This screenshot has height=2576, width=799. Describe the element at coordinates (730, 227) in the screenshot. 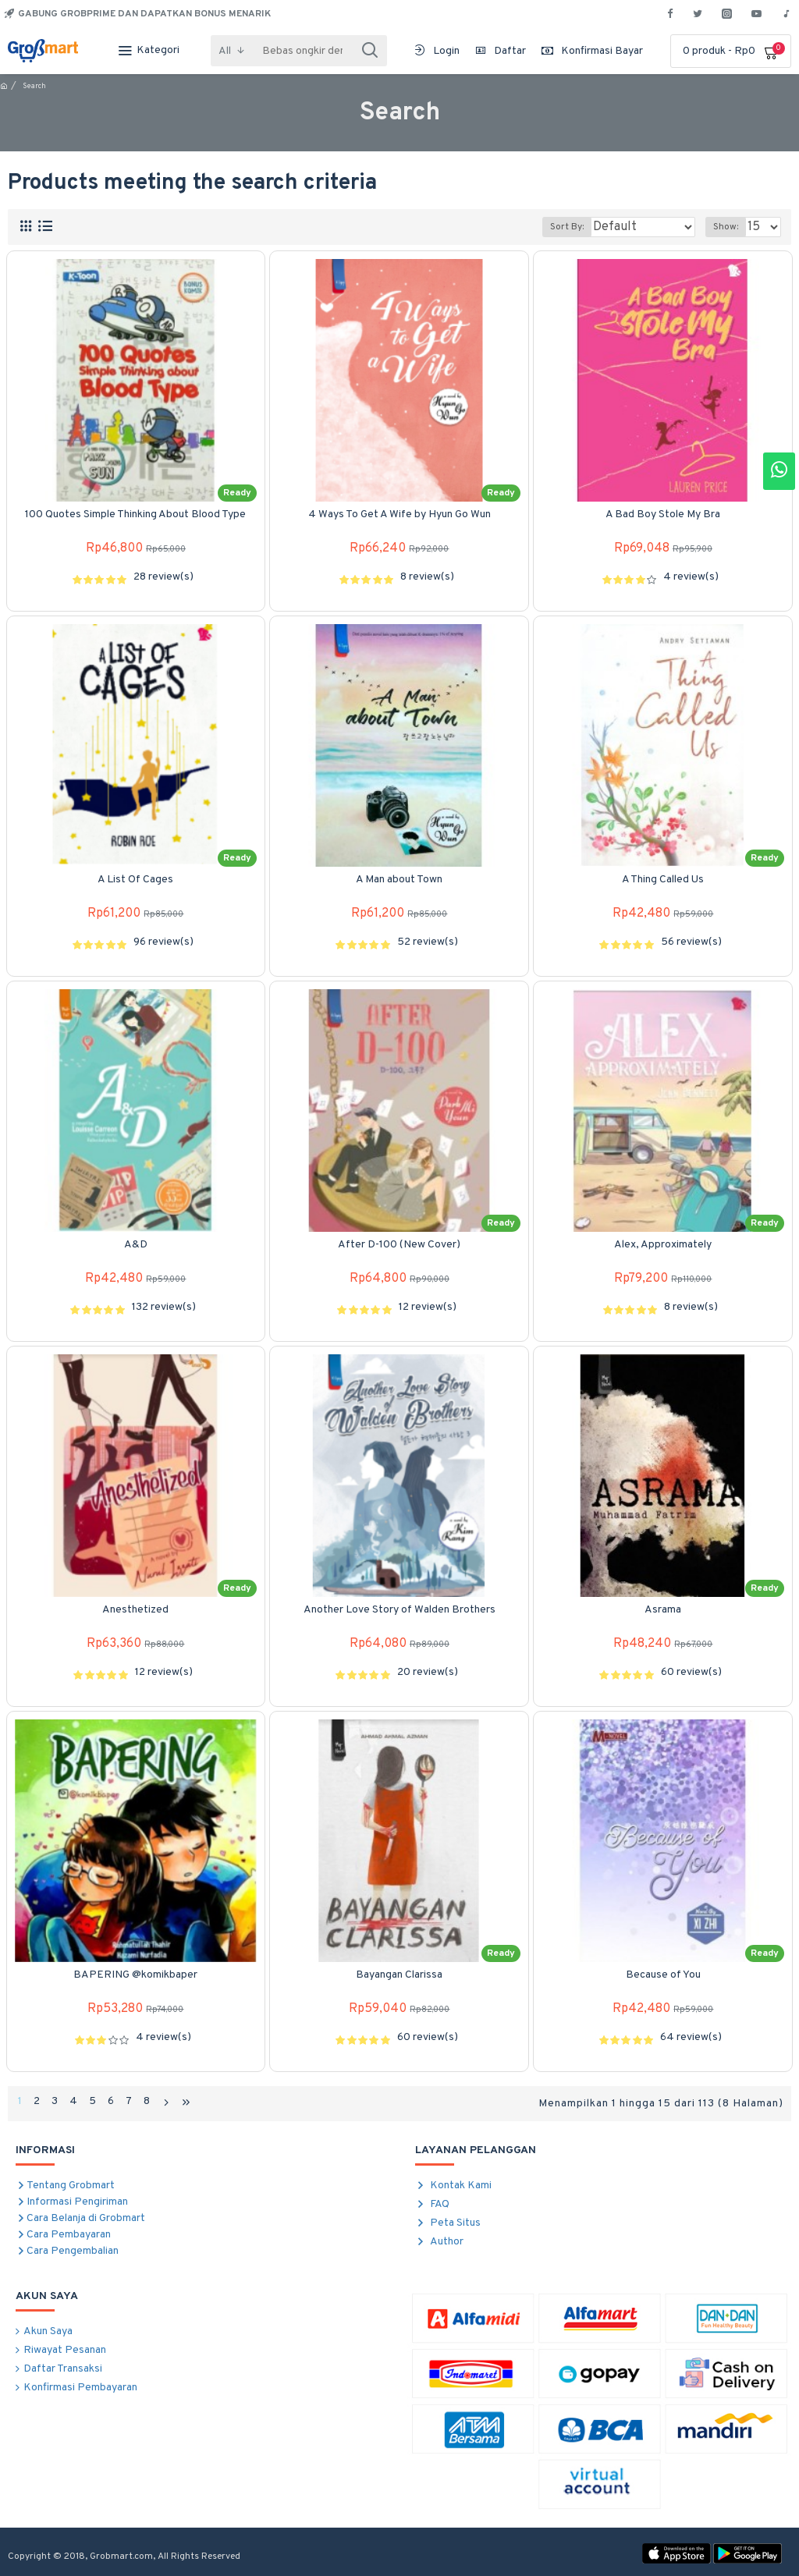

I see `Show:` at that location.